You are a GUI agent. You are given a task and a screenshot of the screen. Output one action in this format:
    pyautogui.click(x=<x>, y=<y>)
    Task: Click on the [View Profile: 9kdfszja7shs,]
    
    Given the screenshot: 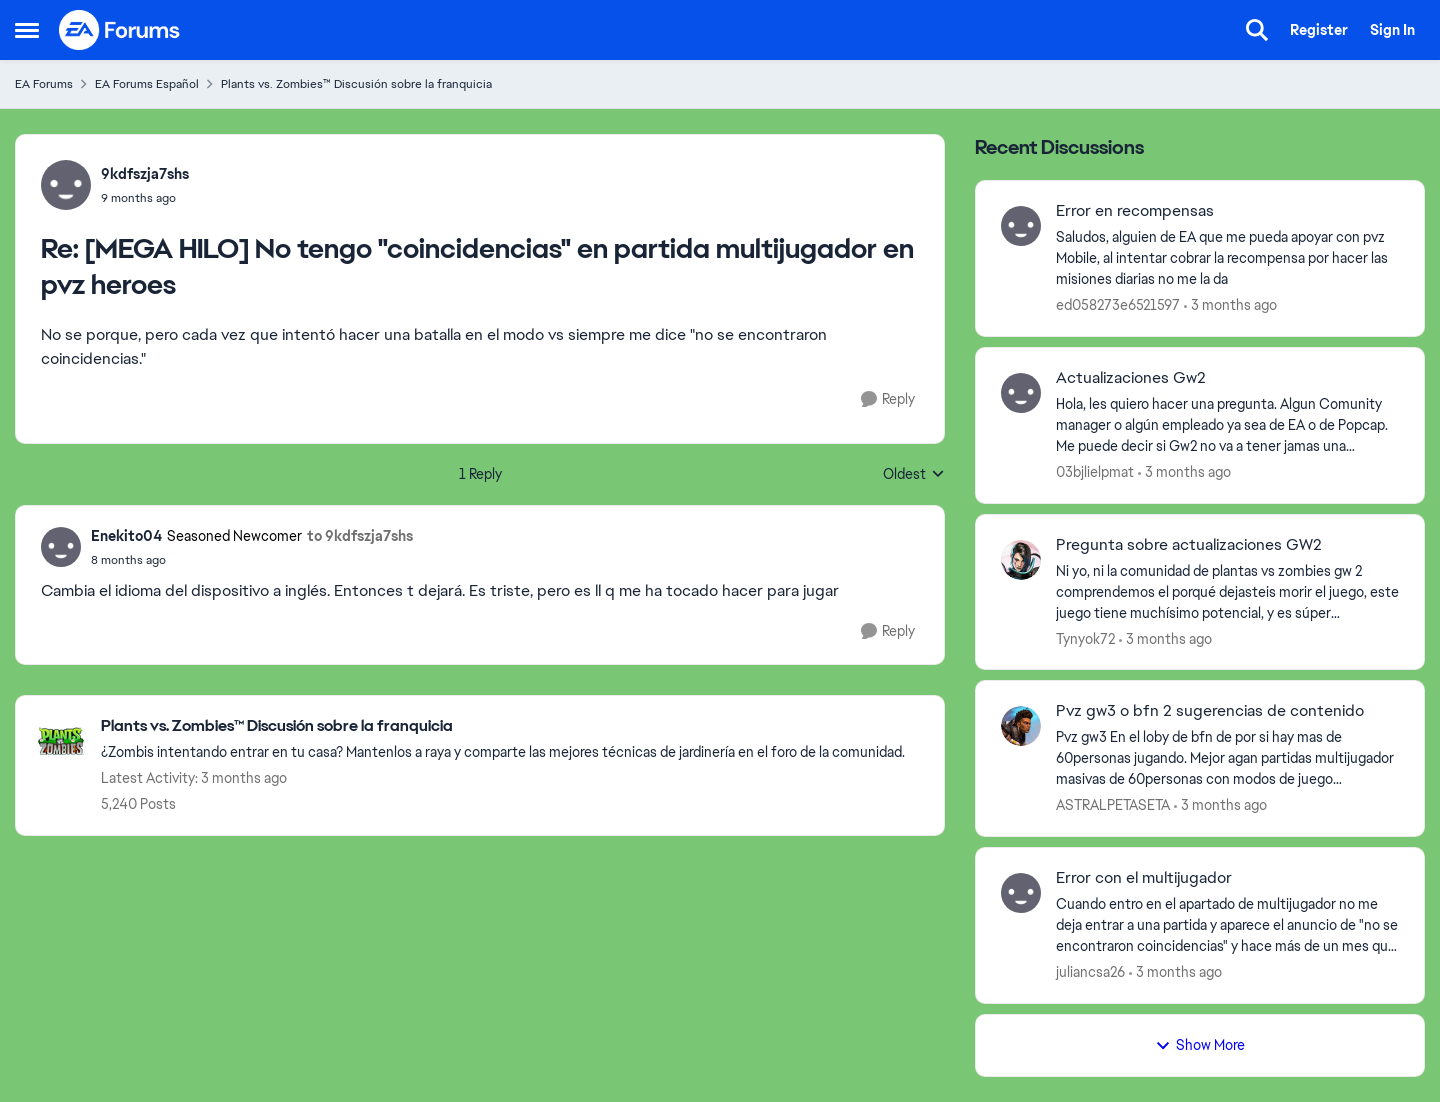 What is the action you would take?
    pyautogui.click(x=66, y=185)
    